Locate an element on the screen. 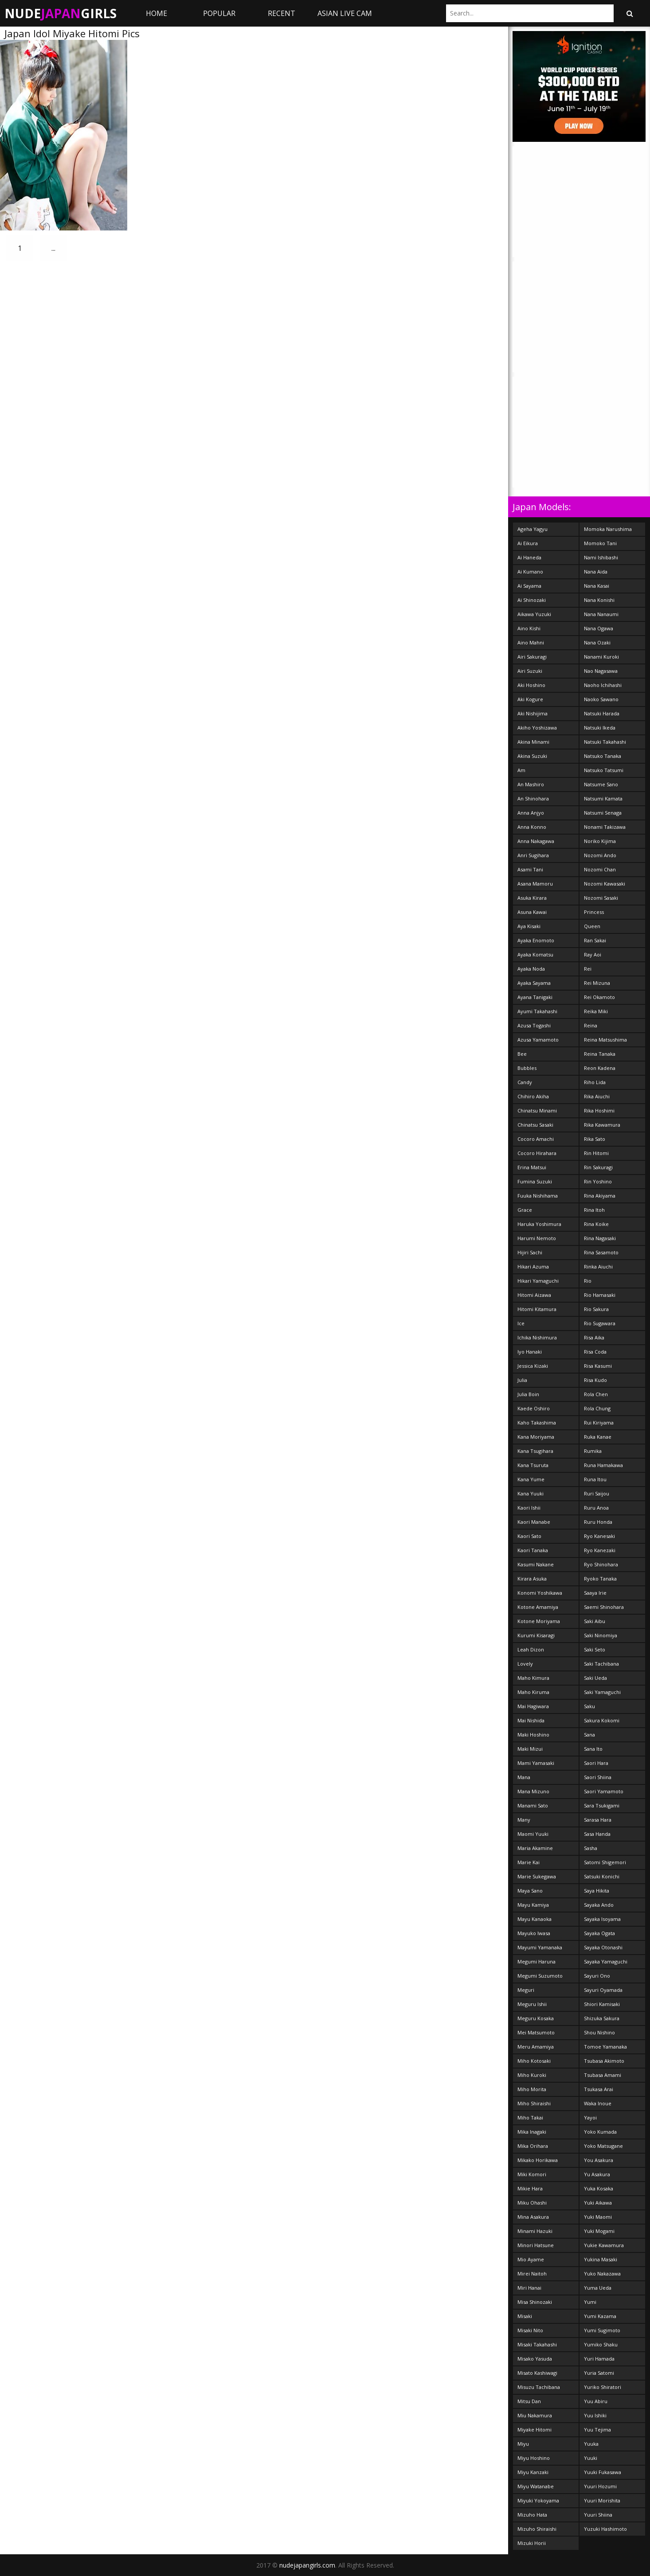 The image size is (650, 2576). Kasumi Nakane is located at coordinates (535, 1564).